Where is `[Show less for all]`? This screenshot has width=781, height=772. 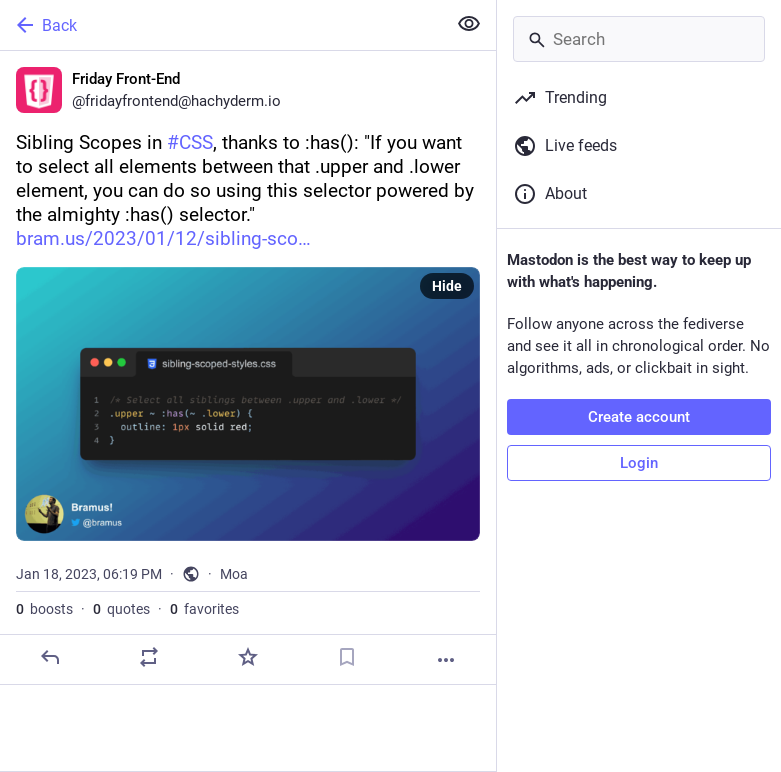
[Show less for all] is located at coordinates (469, 24).